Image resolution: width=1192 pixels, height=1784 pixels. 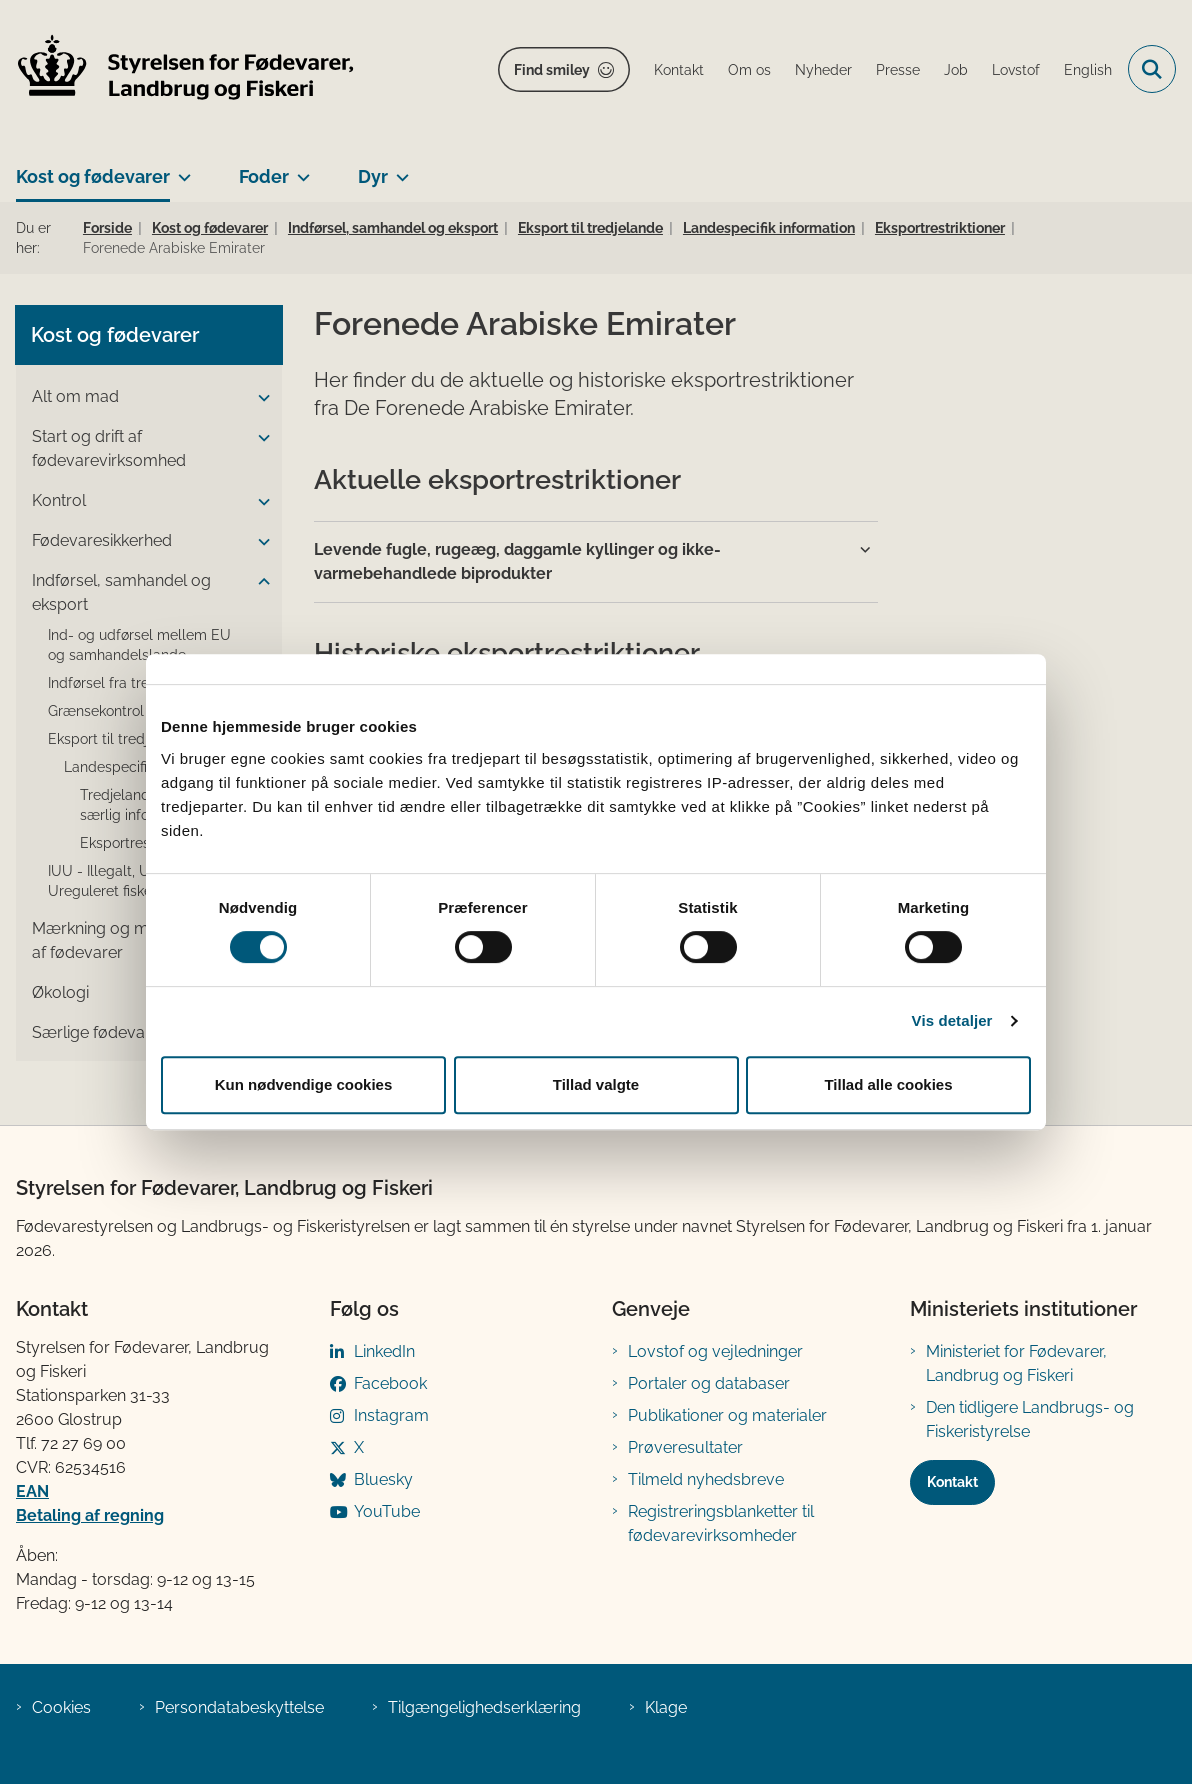 What do you see at coordinates (666, 1707) in the screenshot?
I see `Klage` at bounding box center [666, 1707].